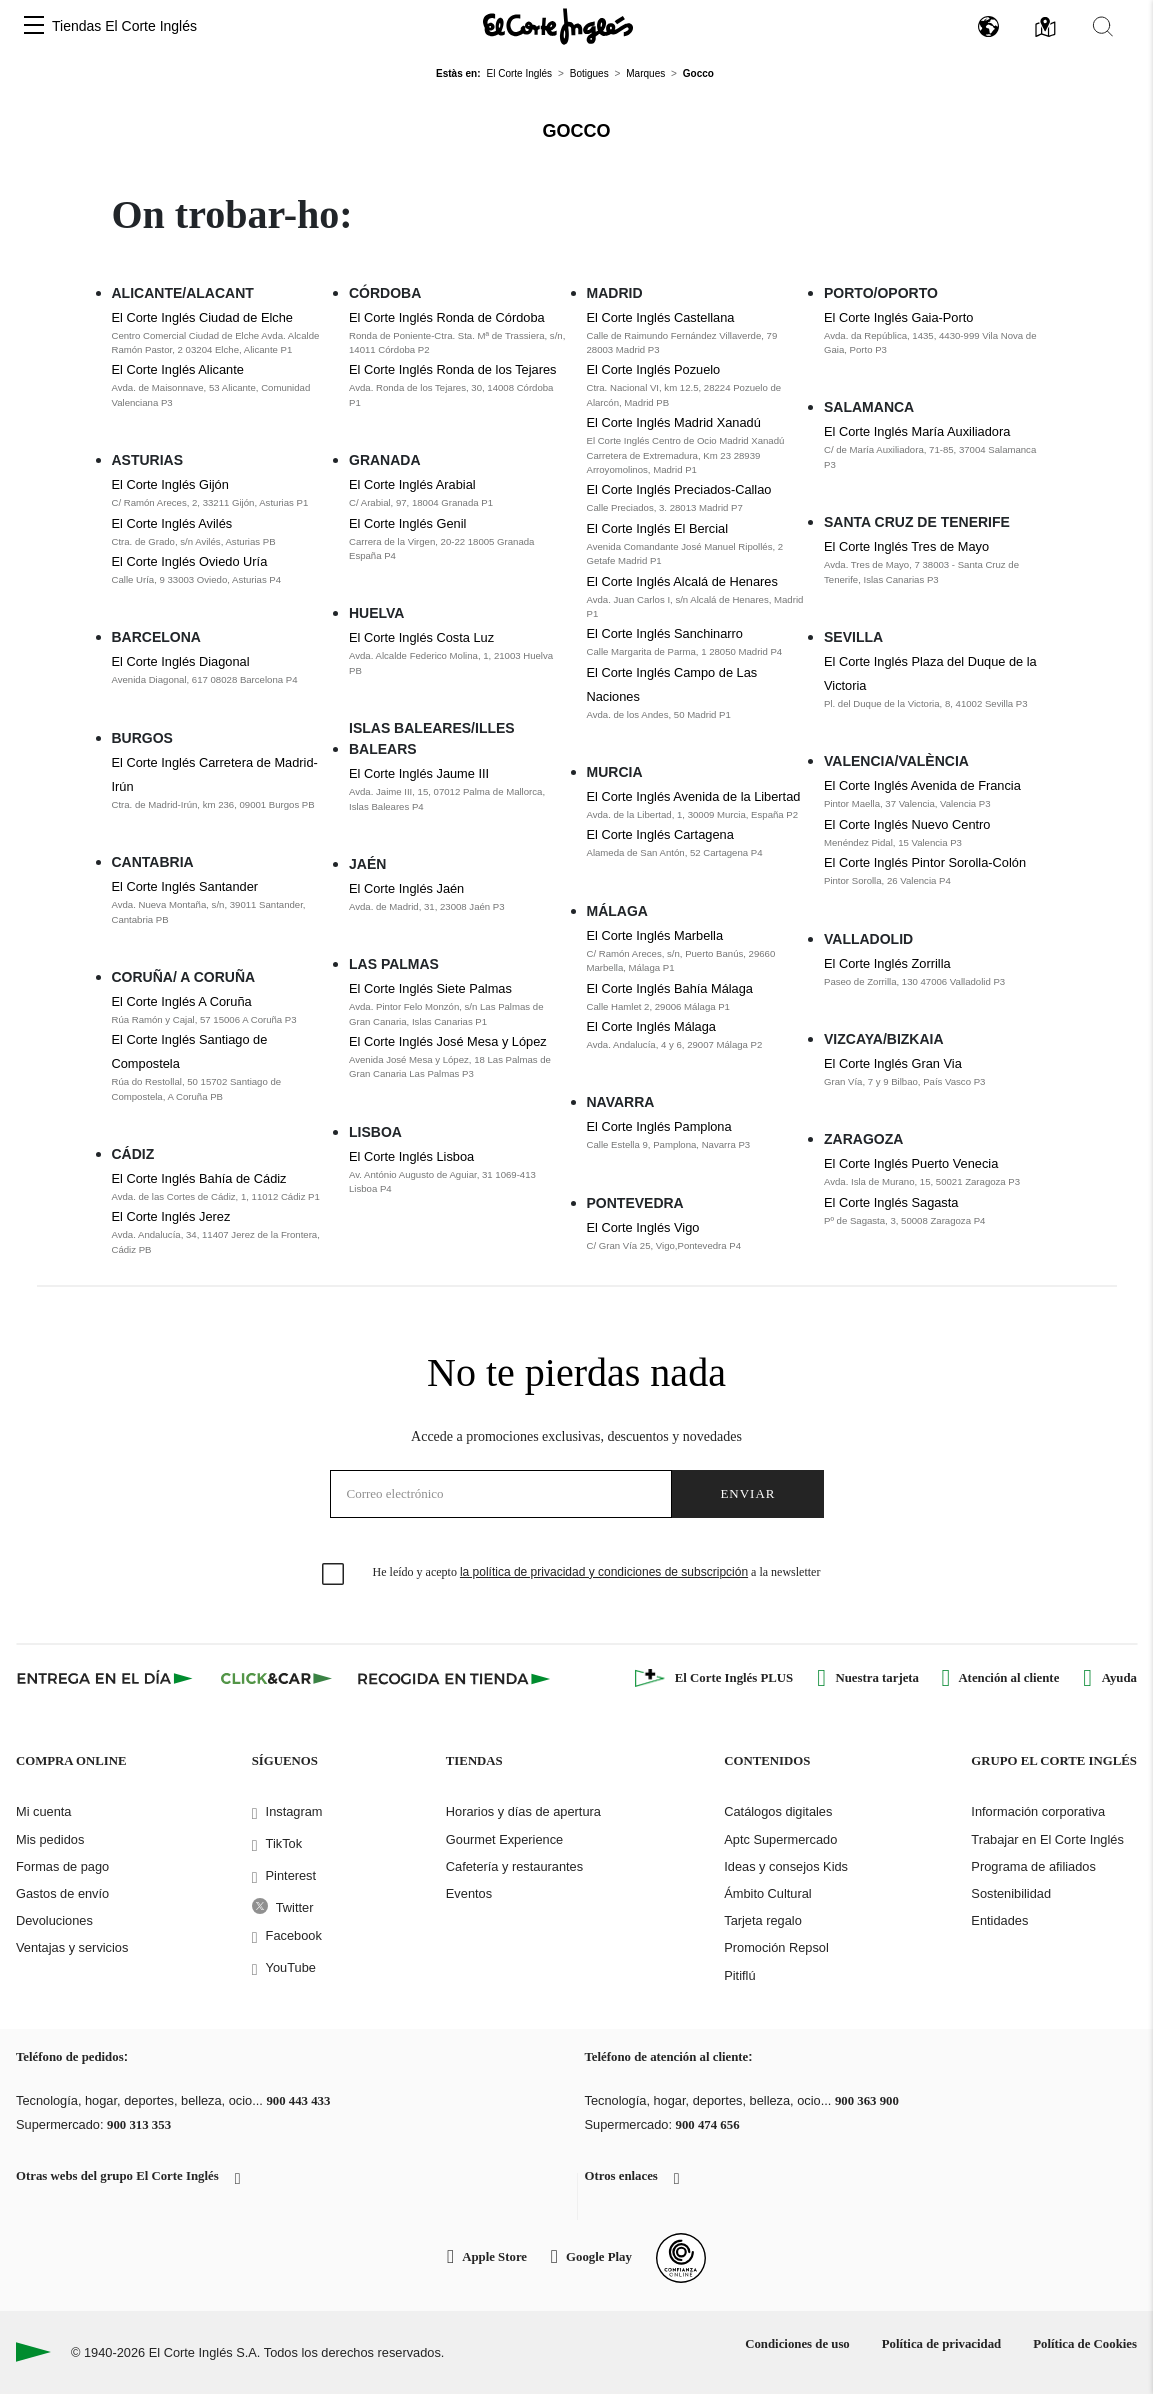 This screenshot has height=2394, width=1153. Describe the element at coordinates (922, 785) in the screenshot. I see `El Corte Inglés Avenida de Francia` at that location.